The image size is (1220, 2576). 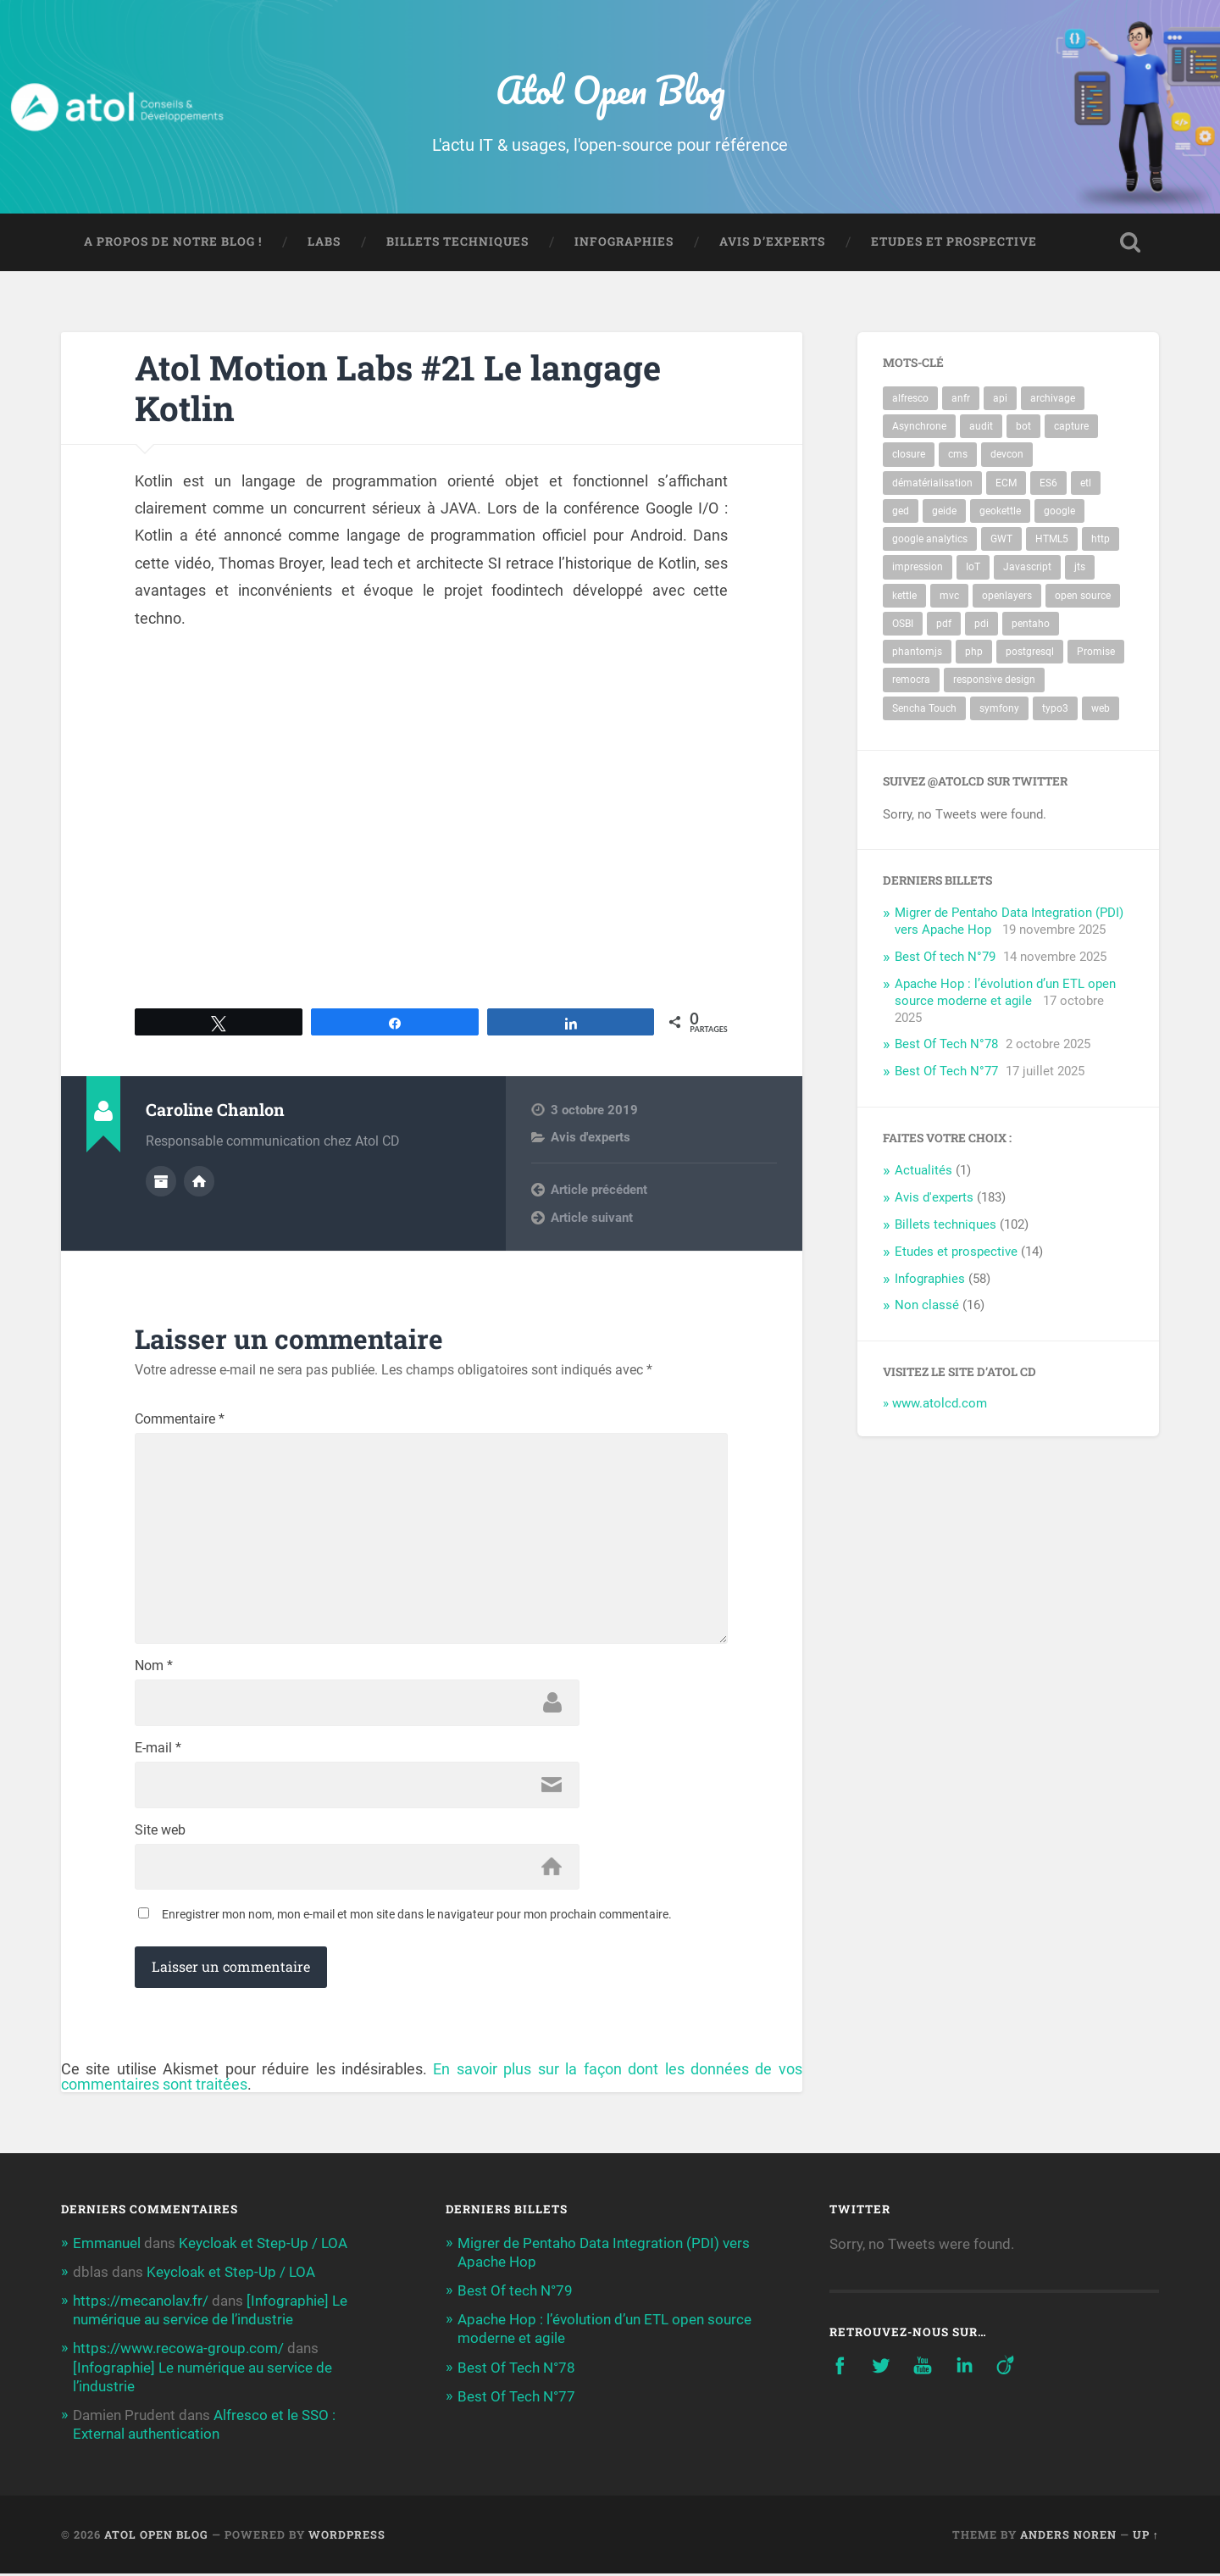 I want to click on Etudes et prospective, so click(x=954, y=242).